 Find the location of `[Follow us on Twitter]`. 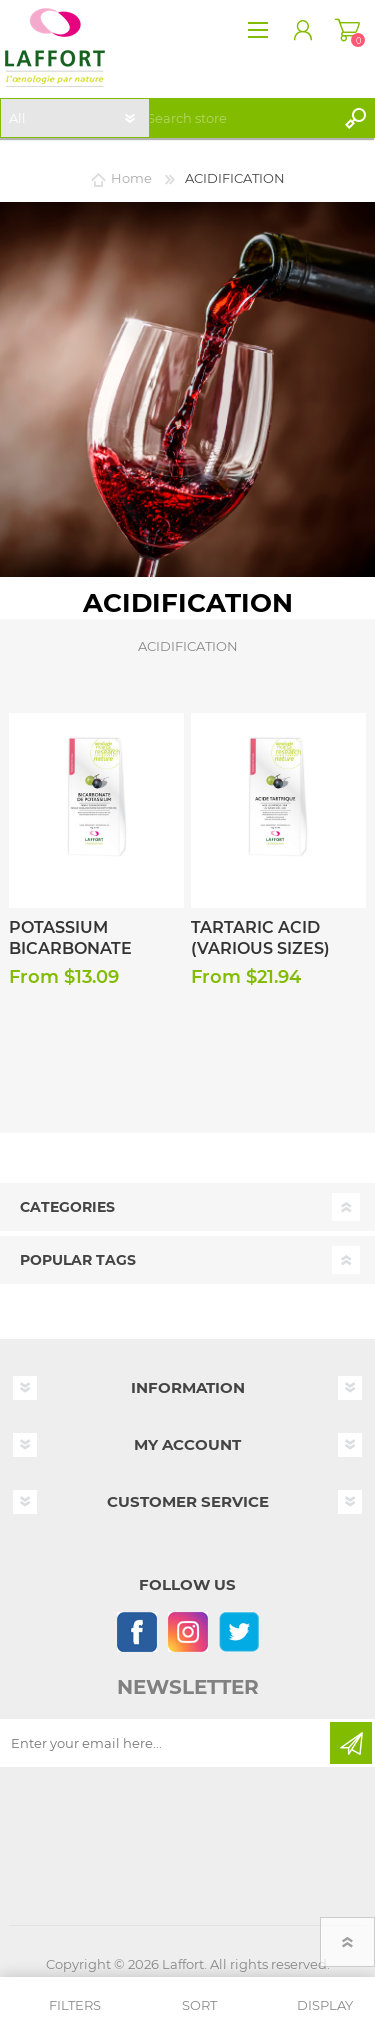

[Follow us on Twitter] is located at coordinates (238, 1631).